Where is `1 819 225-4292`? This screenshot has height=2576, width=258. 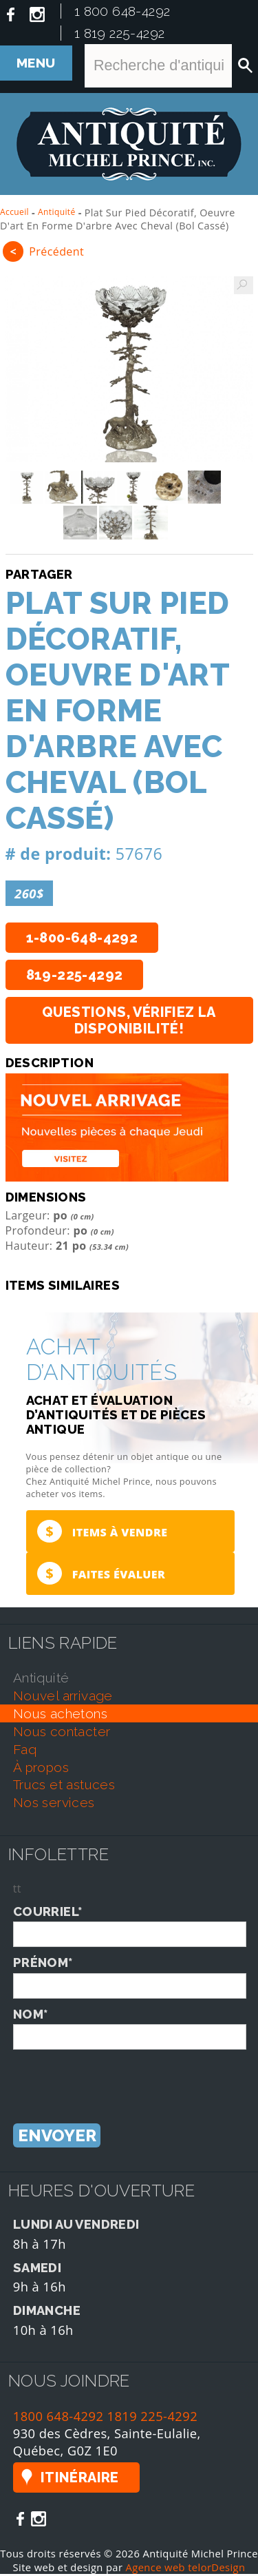 1 819 225-4292 is located at coordinates (119, 33).